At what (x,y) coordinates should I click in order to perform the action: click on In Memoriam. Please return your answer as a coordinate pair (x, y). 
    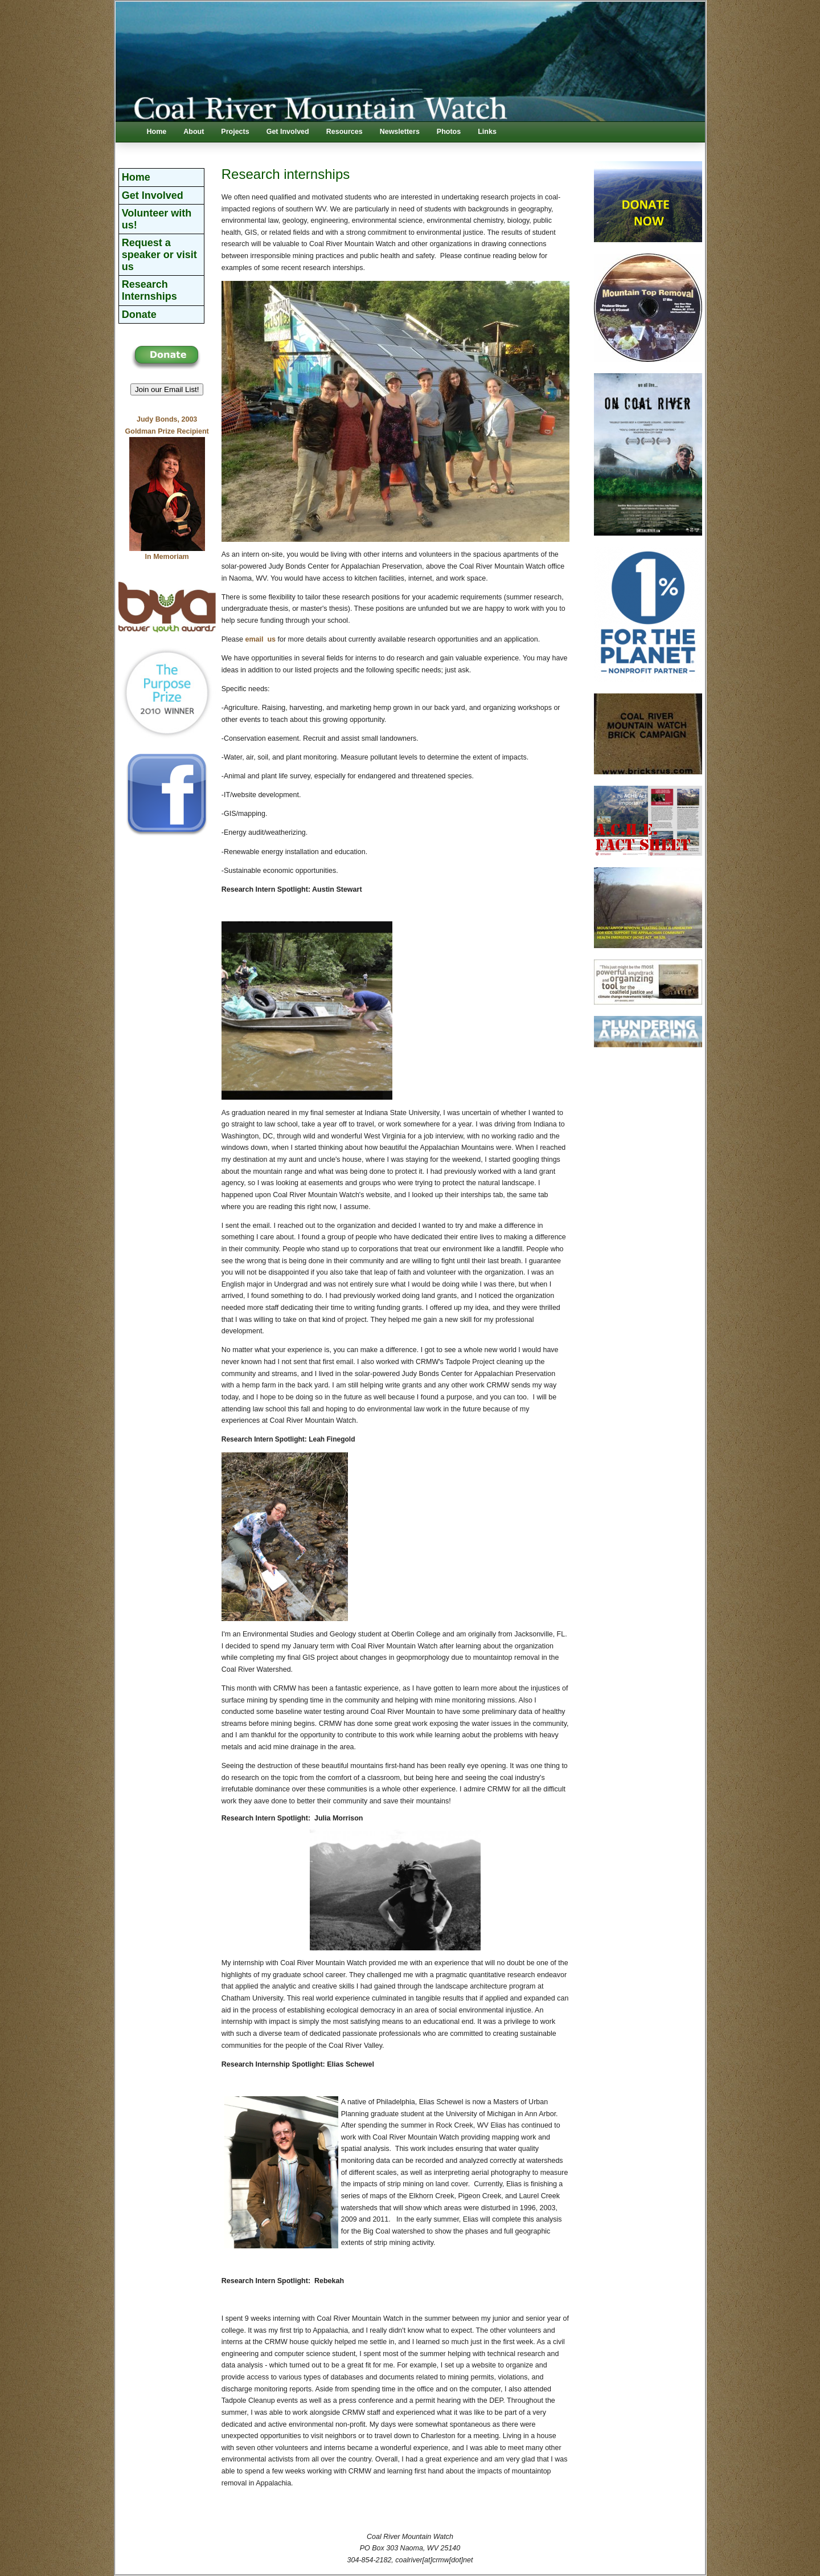
    Looking at the image, I should click on (167, 557).